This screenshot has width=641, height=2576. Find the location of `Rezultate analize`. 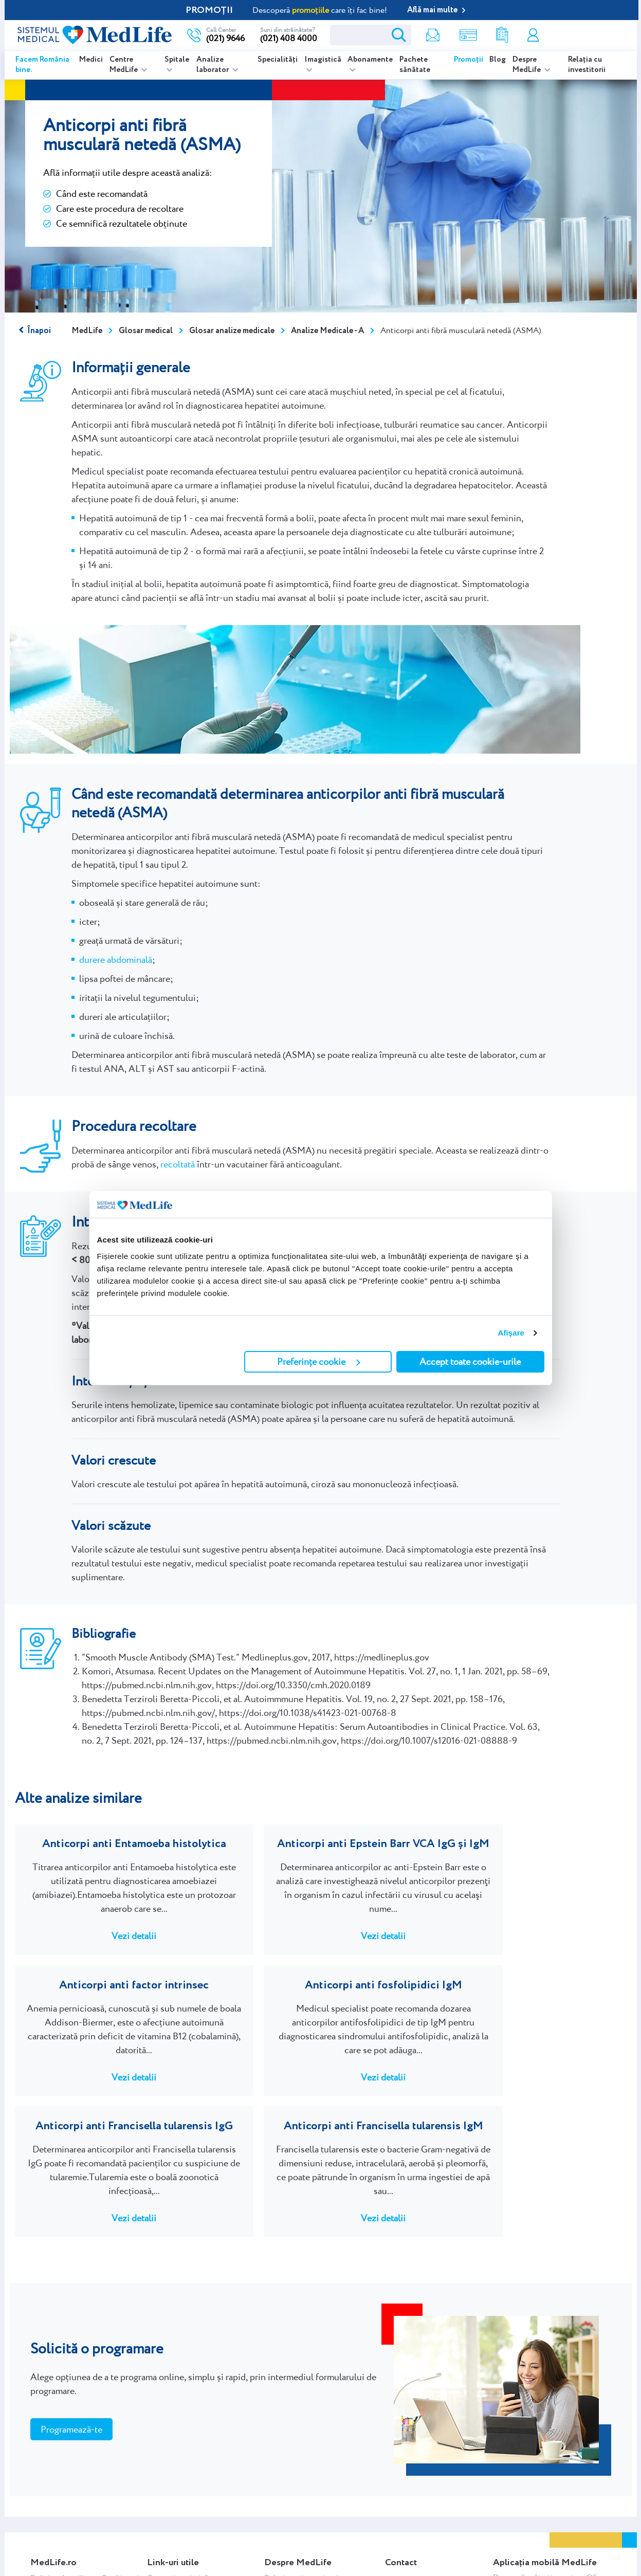

Rezultate analize is located at coordinates (499, 35).